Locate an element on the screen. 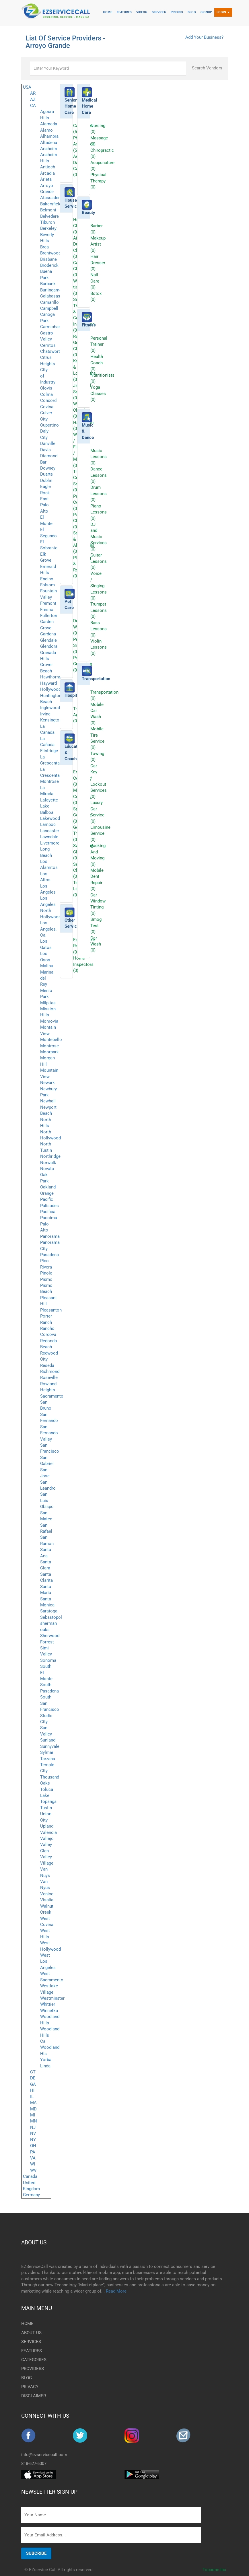 This screenshot has height=2576, width=249. AZ is located at coordinates (33, 99).